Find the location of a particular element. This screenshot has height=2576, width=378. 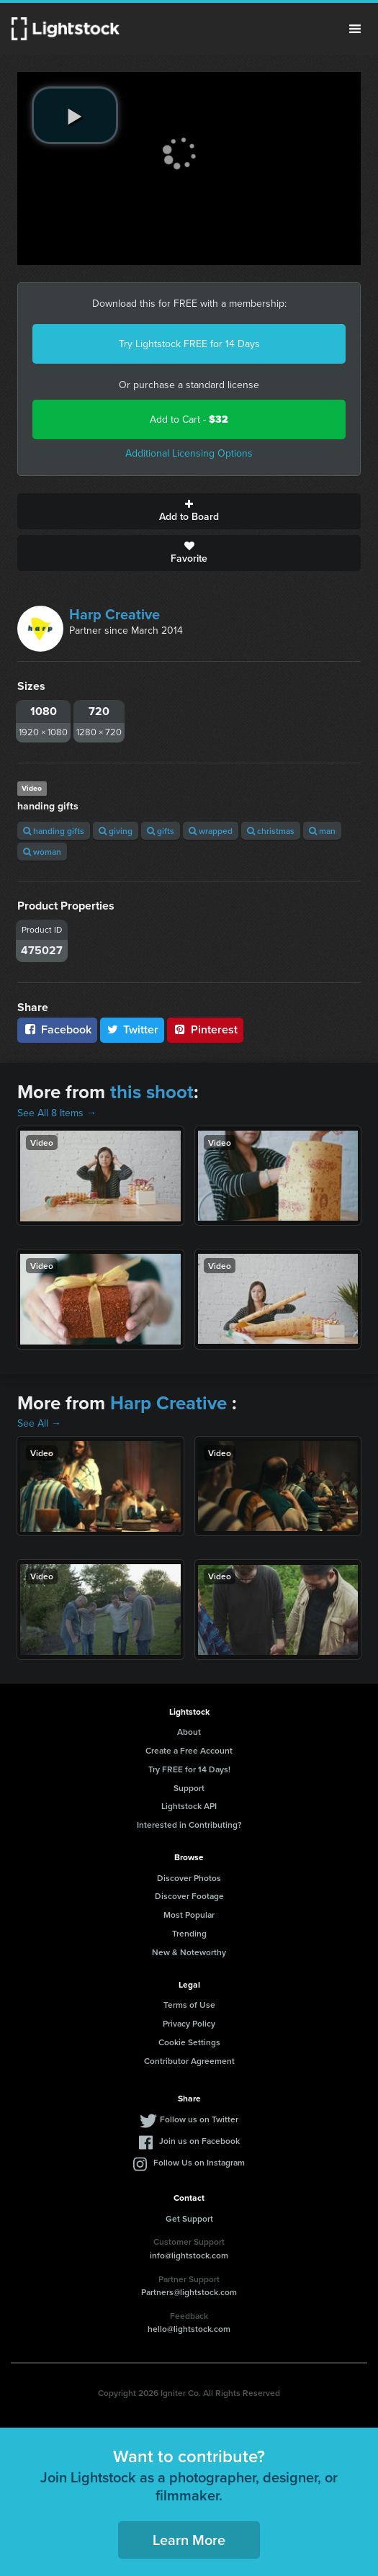

Privacy Policy is located at coordinates (189, 2023).